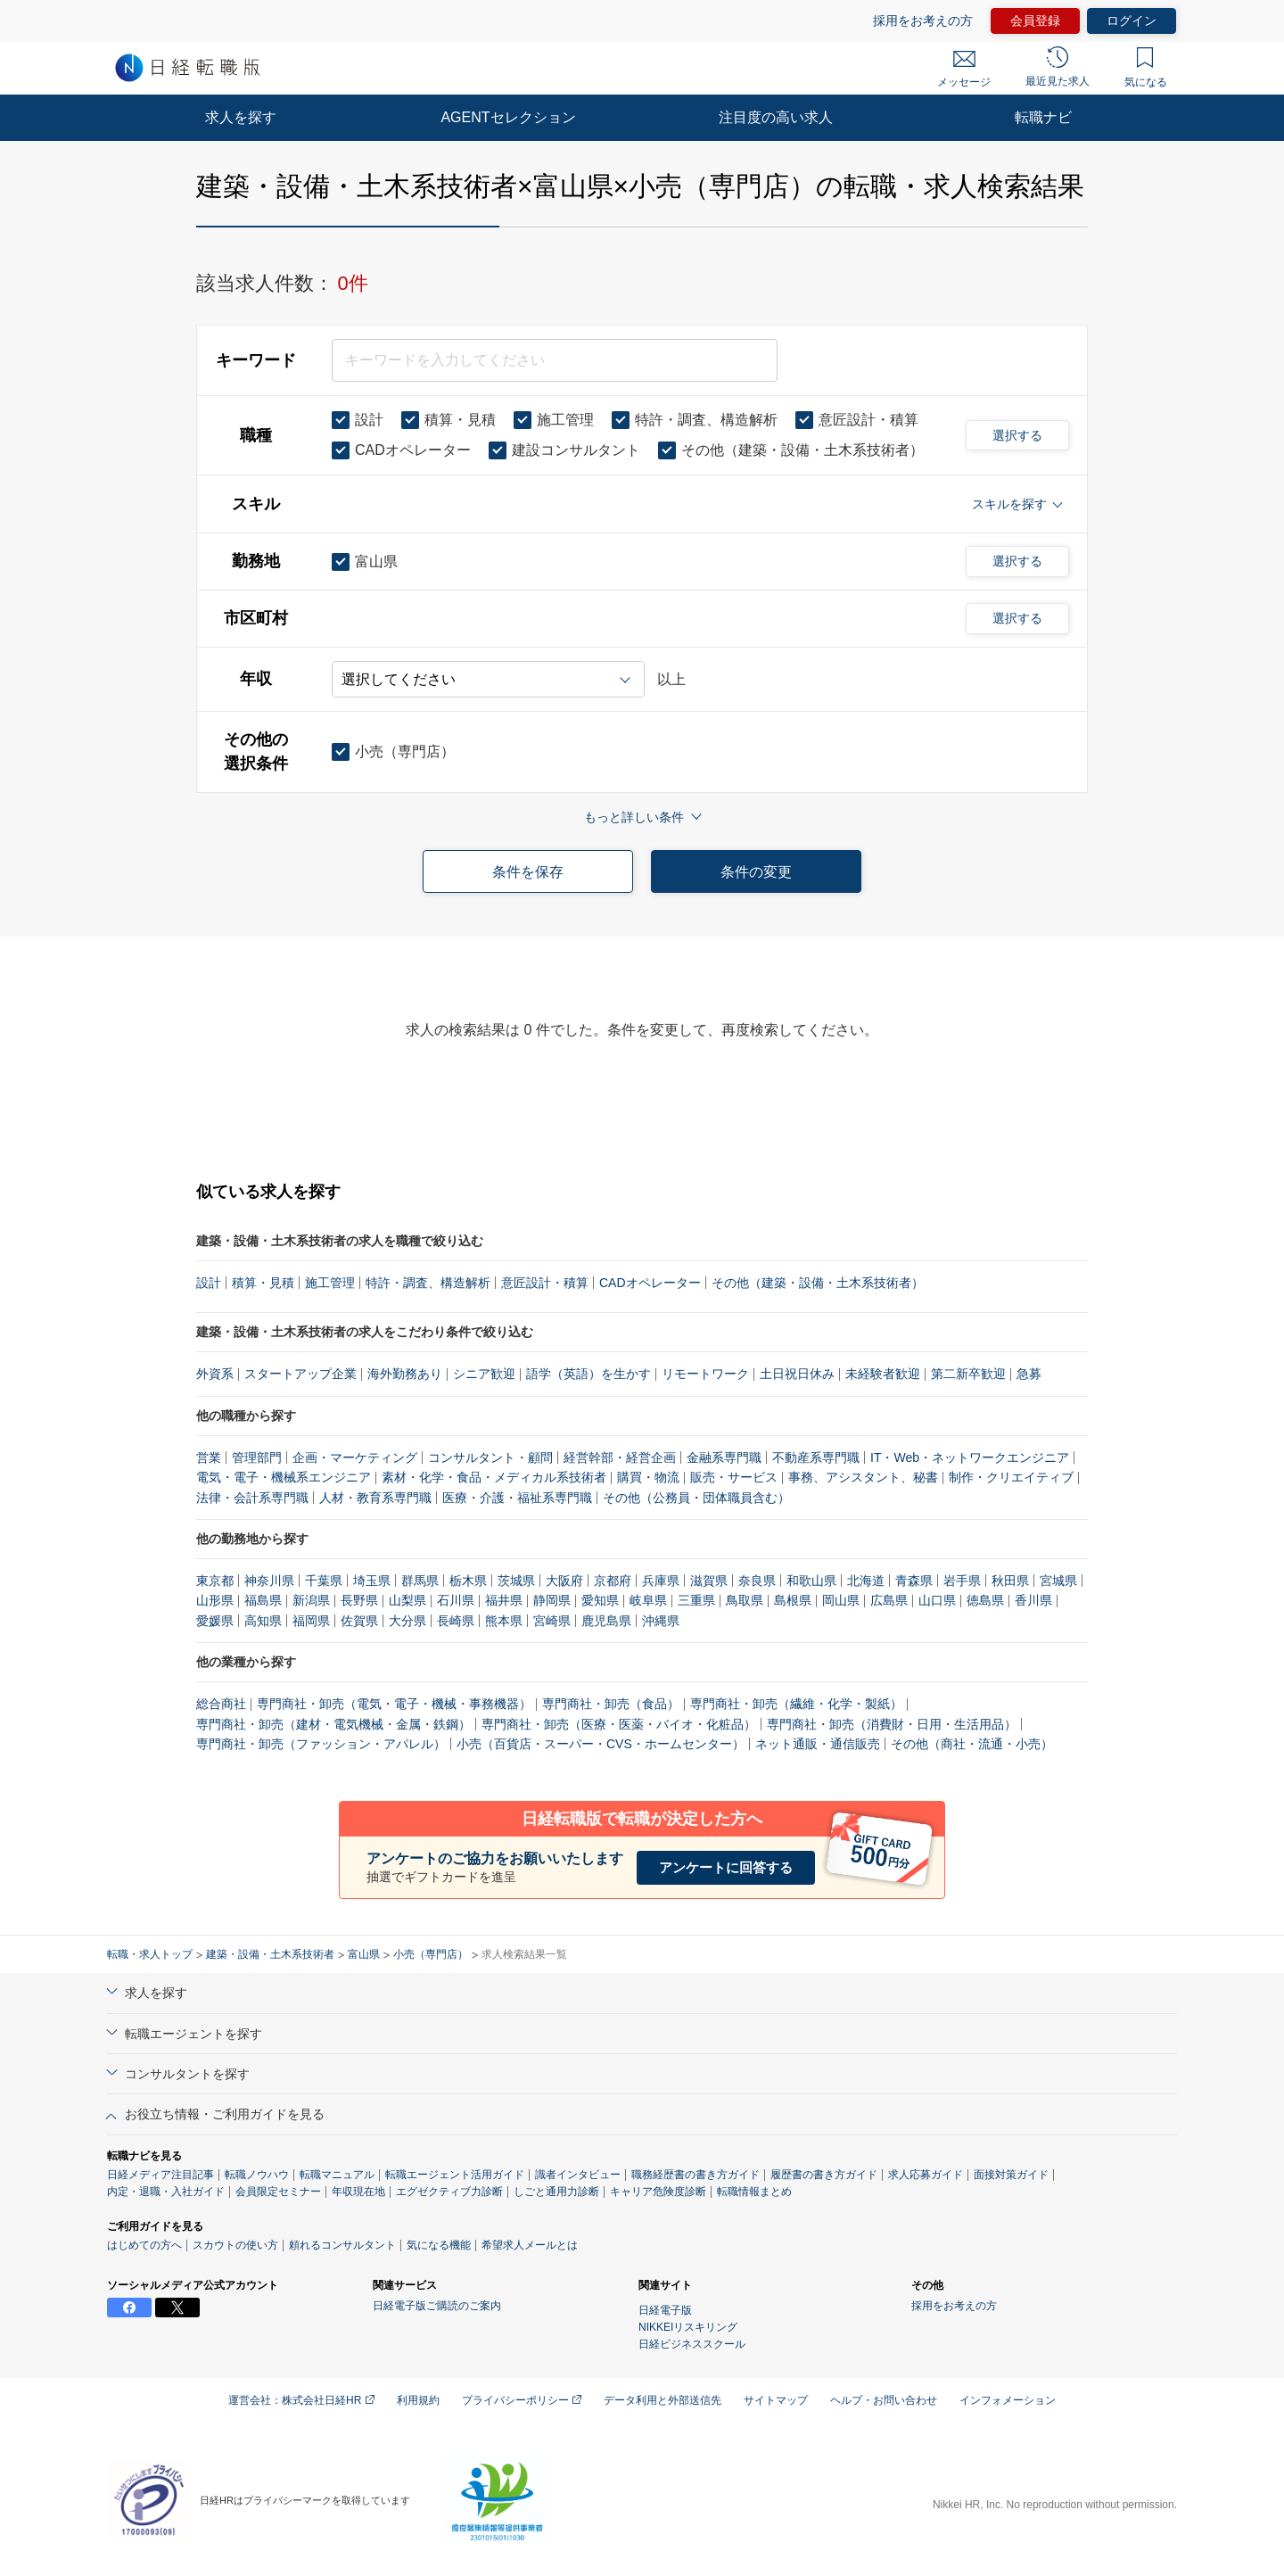  I want to click on その他（商社・流通・小売）, so click(972, 1744).